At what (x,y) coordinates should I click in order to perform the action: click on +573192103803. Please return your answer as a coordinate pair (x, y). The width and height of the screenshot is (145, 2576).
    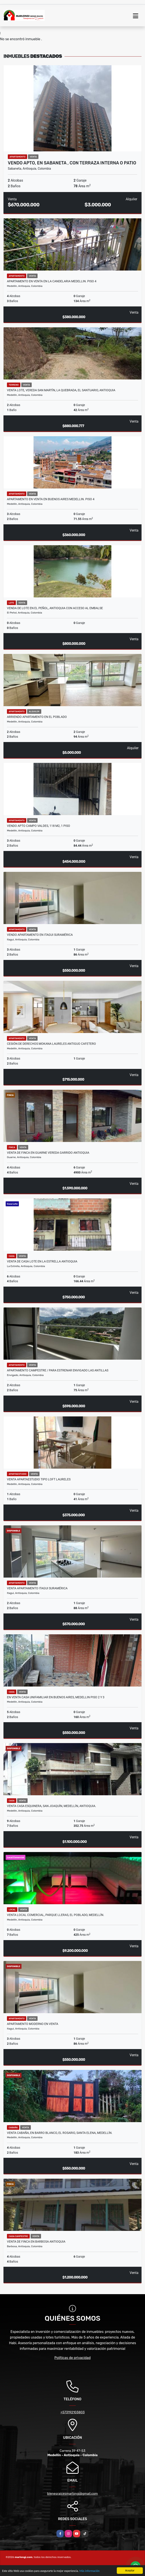
    Looking at the image, I should click on (72, 2412).